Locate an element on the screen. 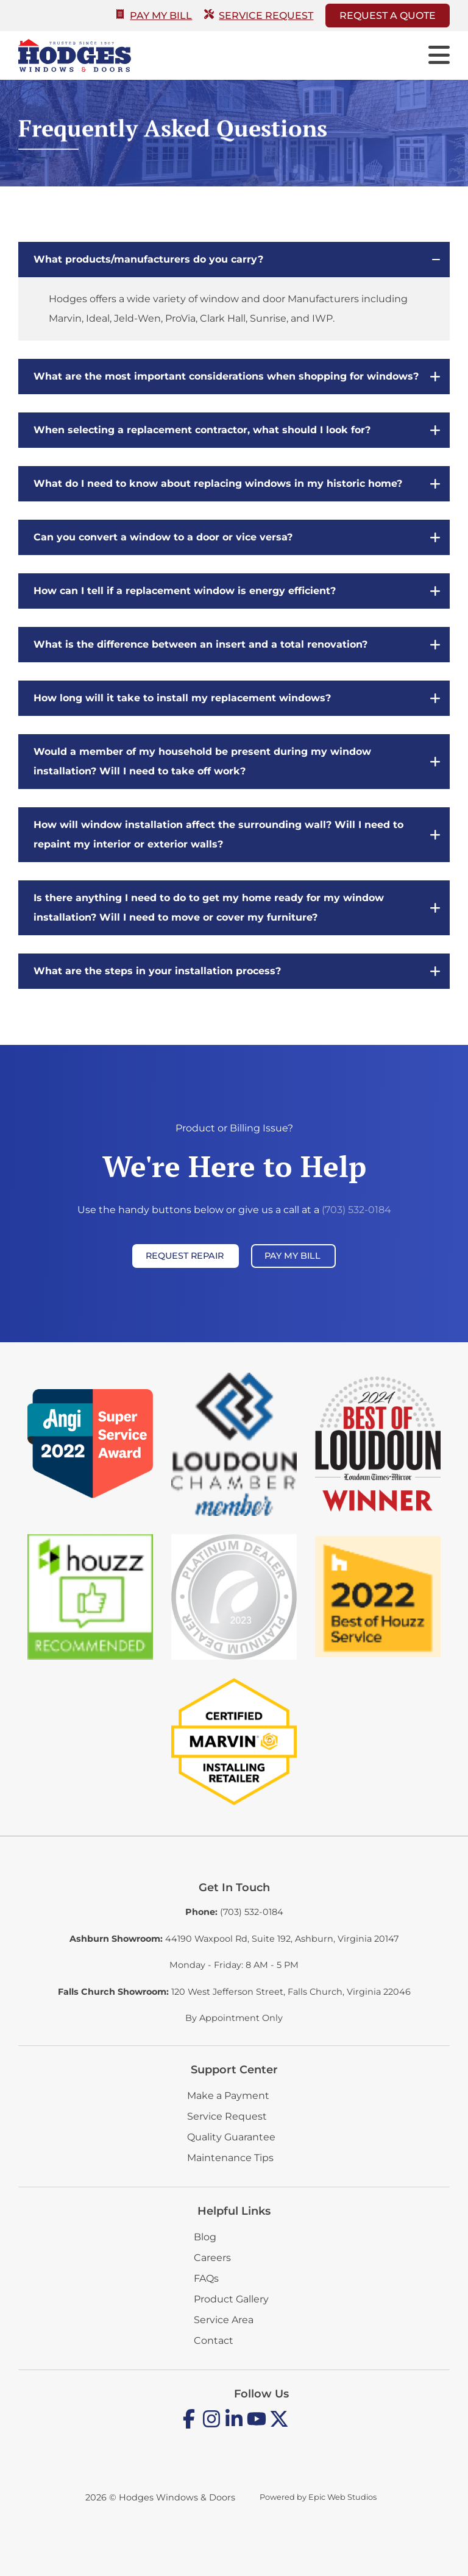  Blog is located at coordinates (205, 2237).